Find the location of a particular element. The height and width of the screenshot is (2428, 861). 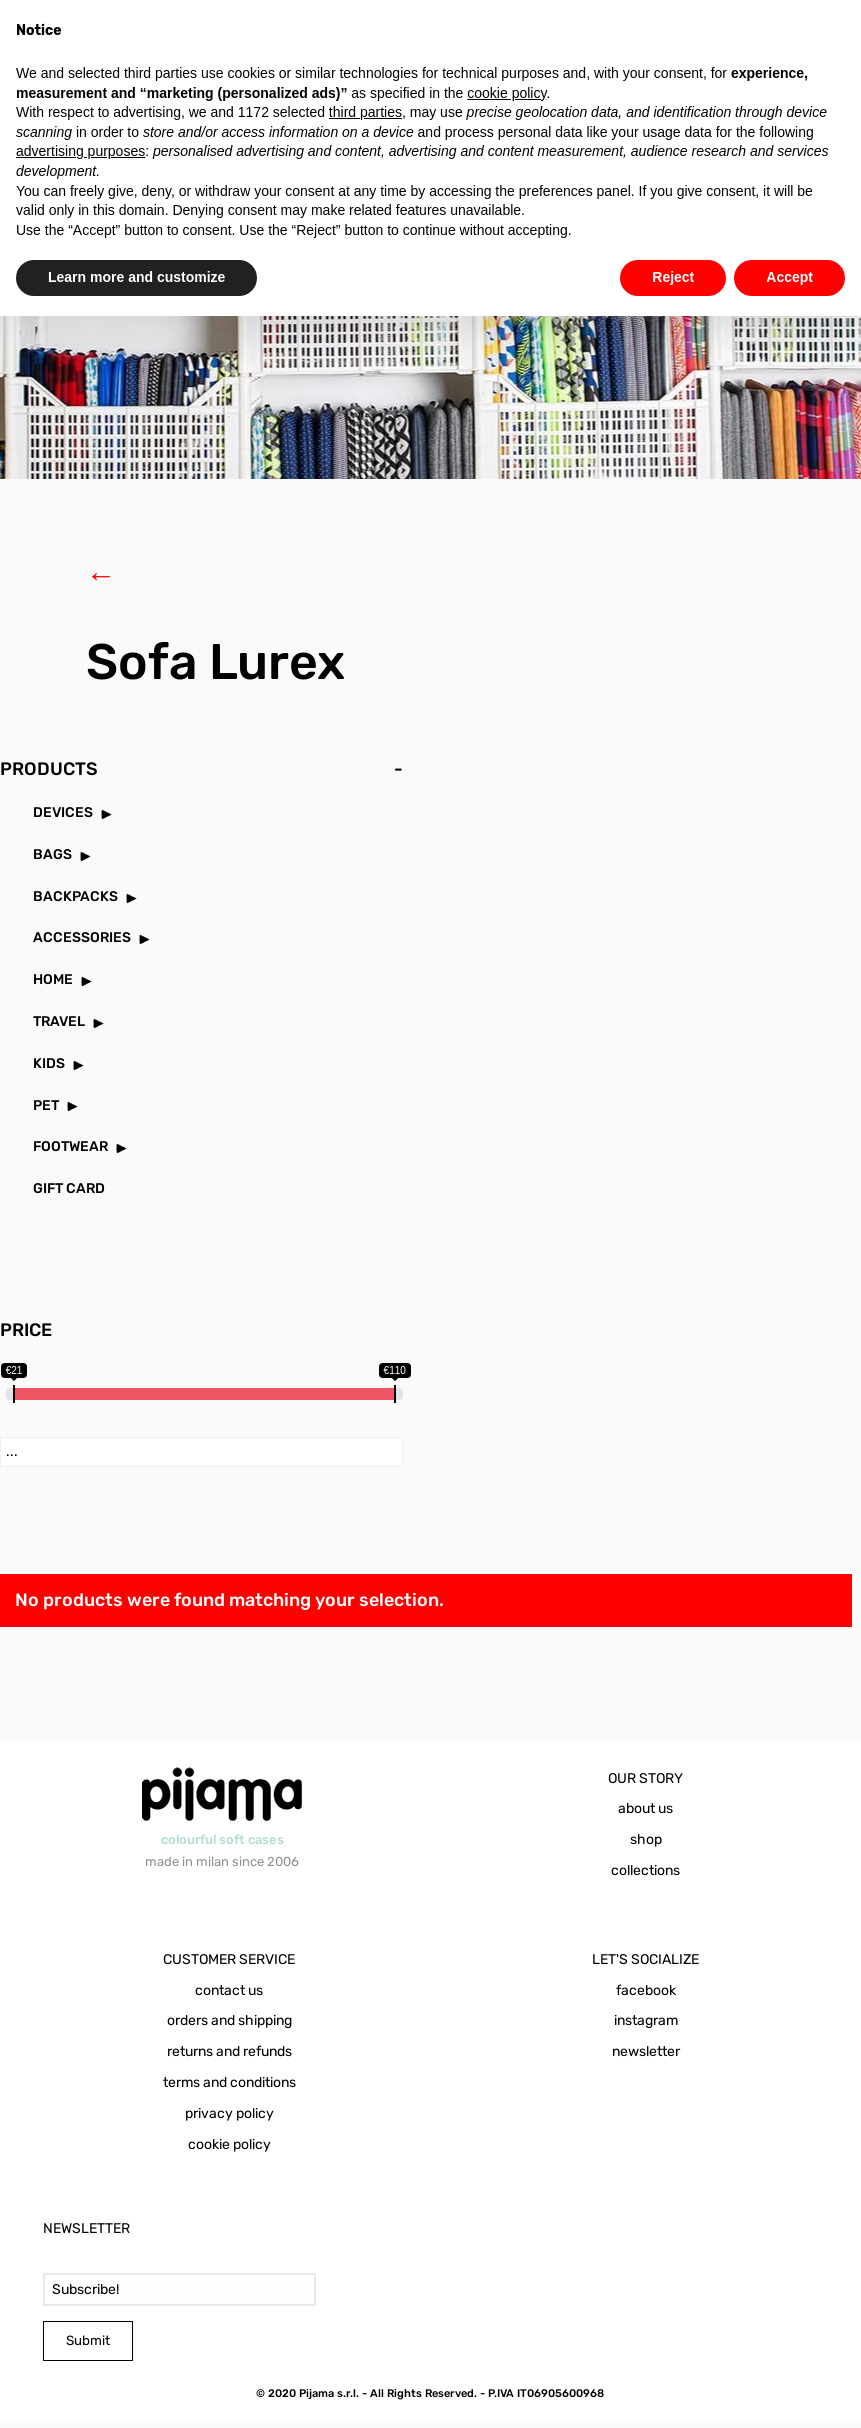

terms and conditions is located at coordinates (229, 2089).